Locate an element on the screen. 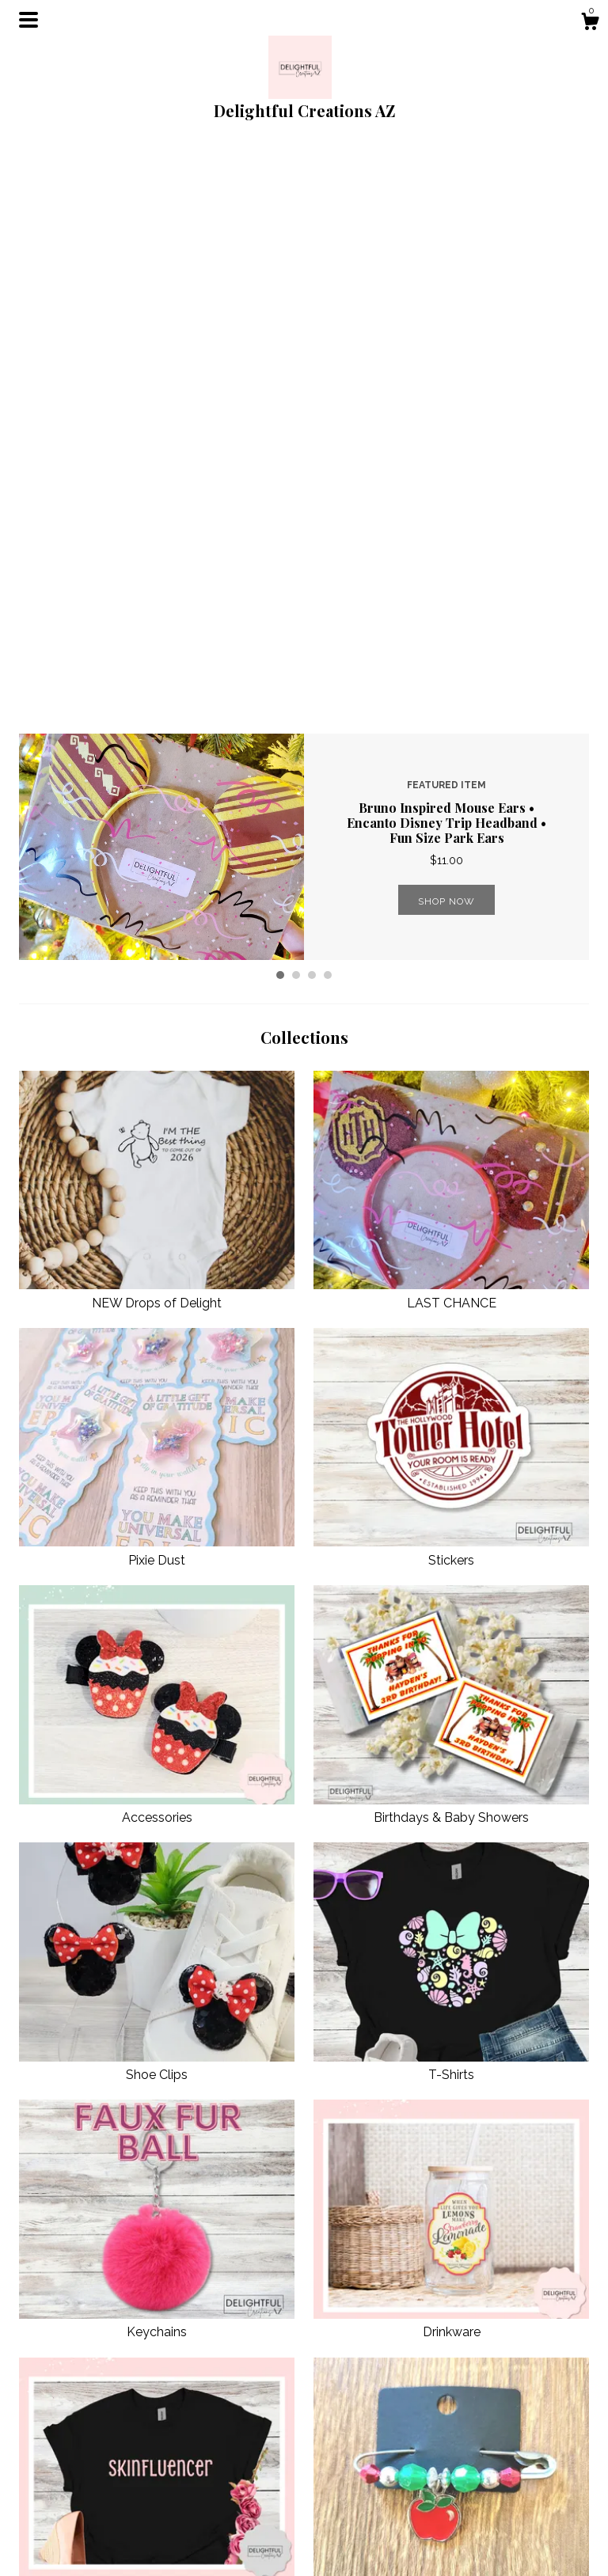 The width and height of the screenshot is (608, 2576). Blog is located at coordinates (178, 2481).